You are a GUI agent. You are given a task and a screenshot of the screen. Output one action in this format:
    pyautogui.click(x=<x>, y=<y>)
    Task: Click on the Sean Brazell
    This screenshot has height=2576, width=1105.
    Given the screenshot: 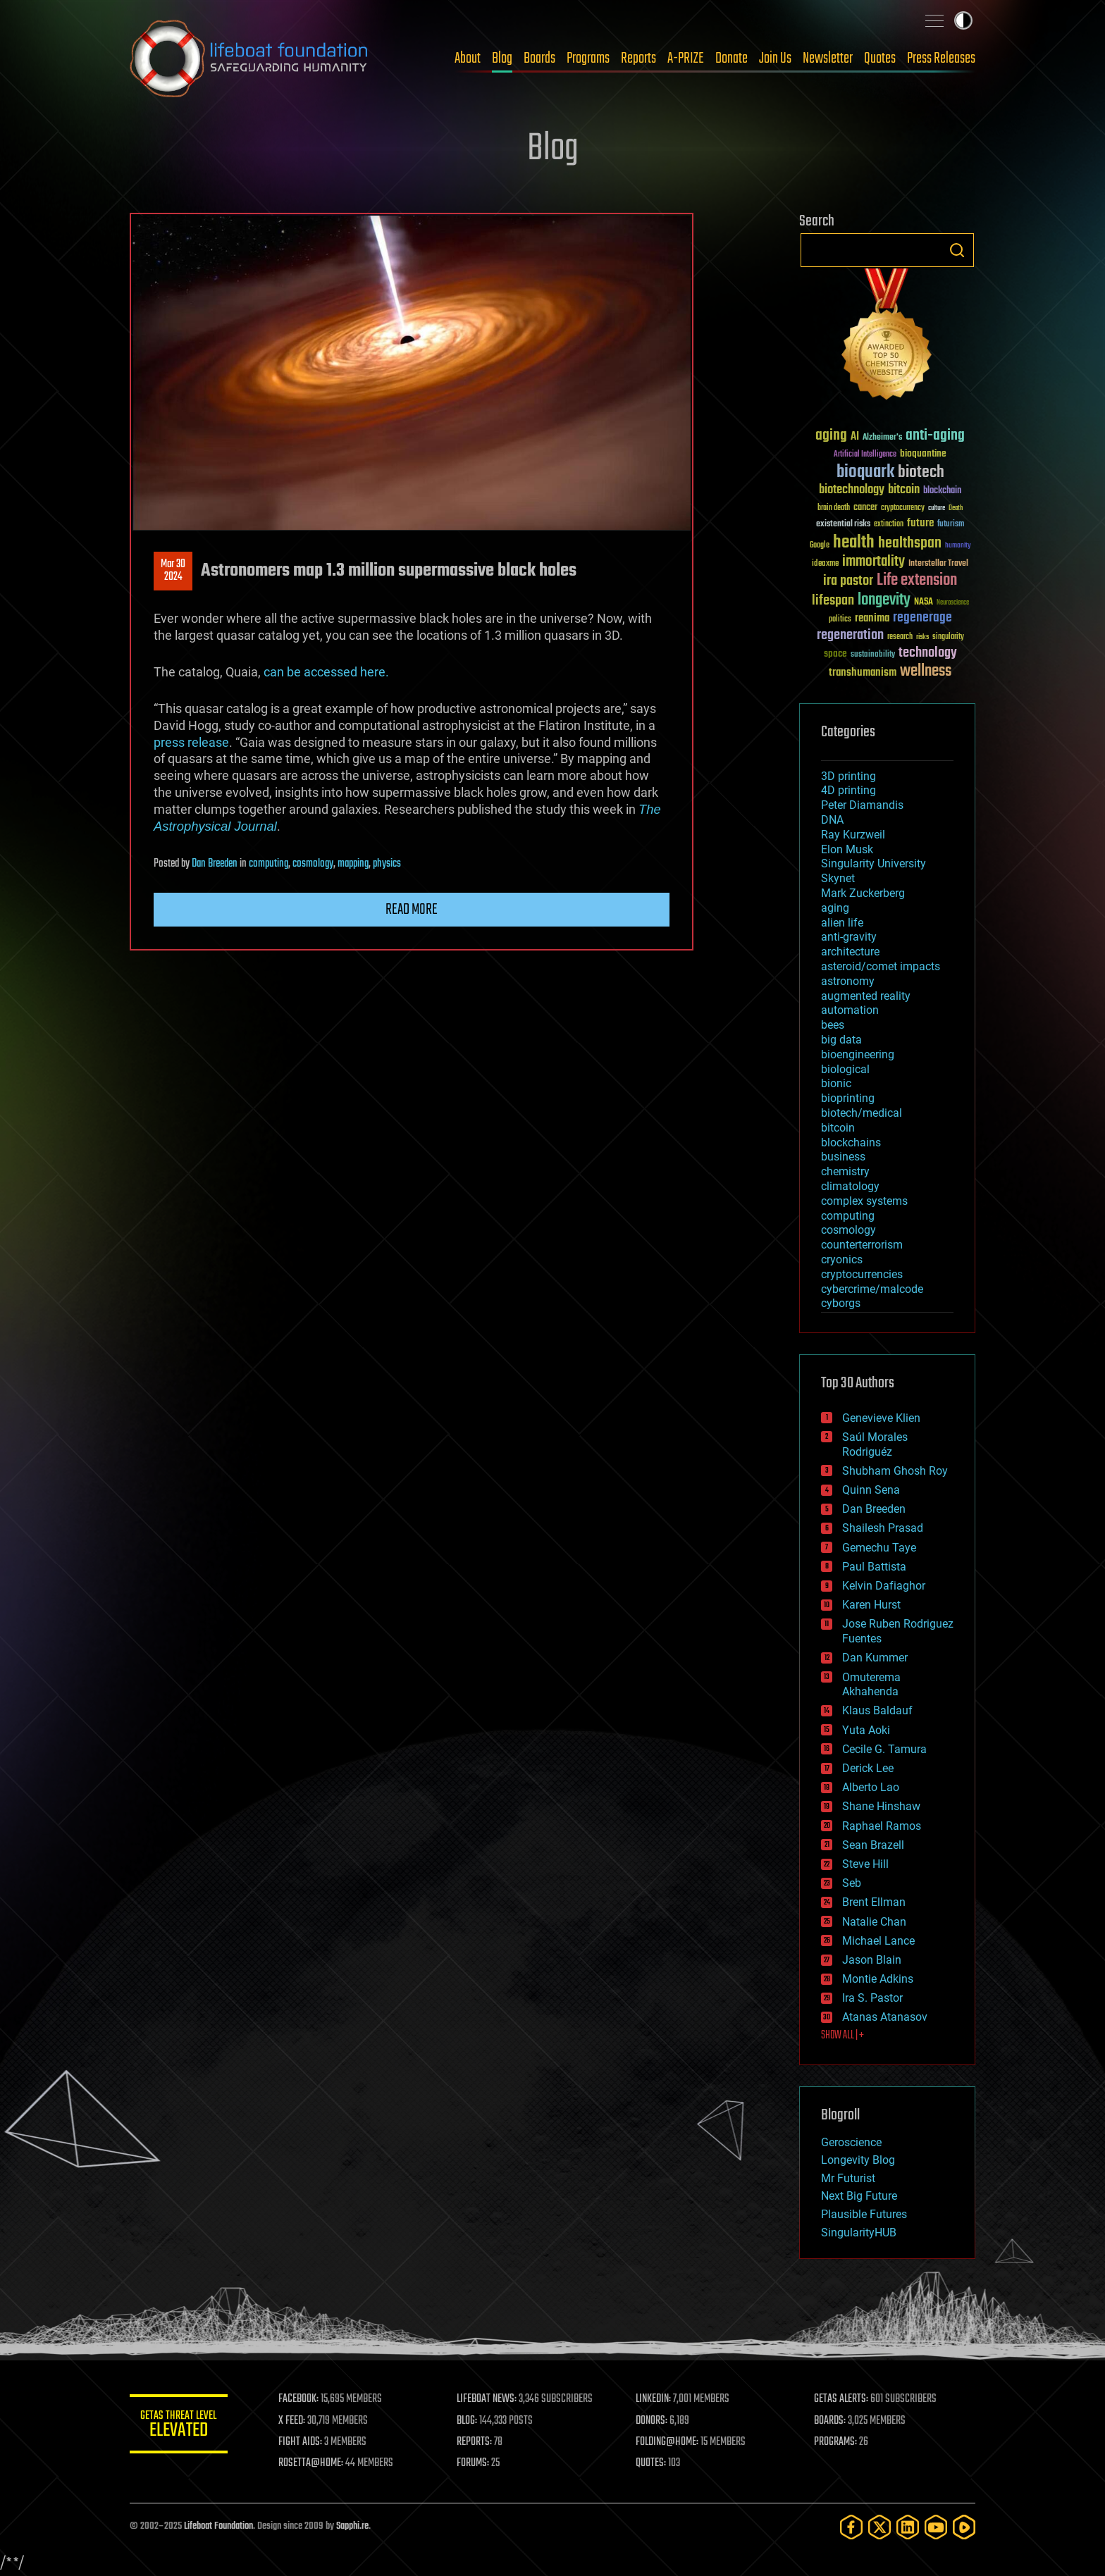 What is the action you would take?
    pyautogui.click(x=873, y=1845)
    